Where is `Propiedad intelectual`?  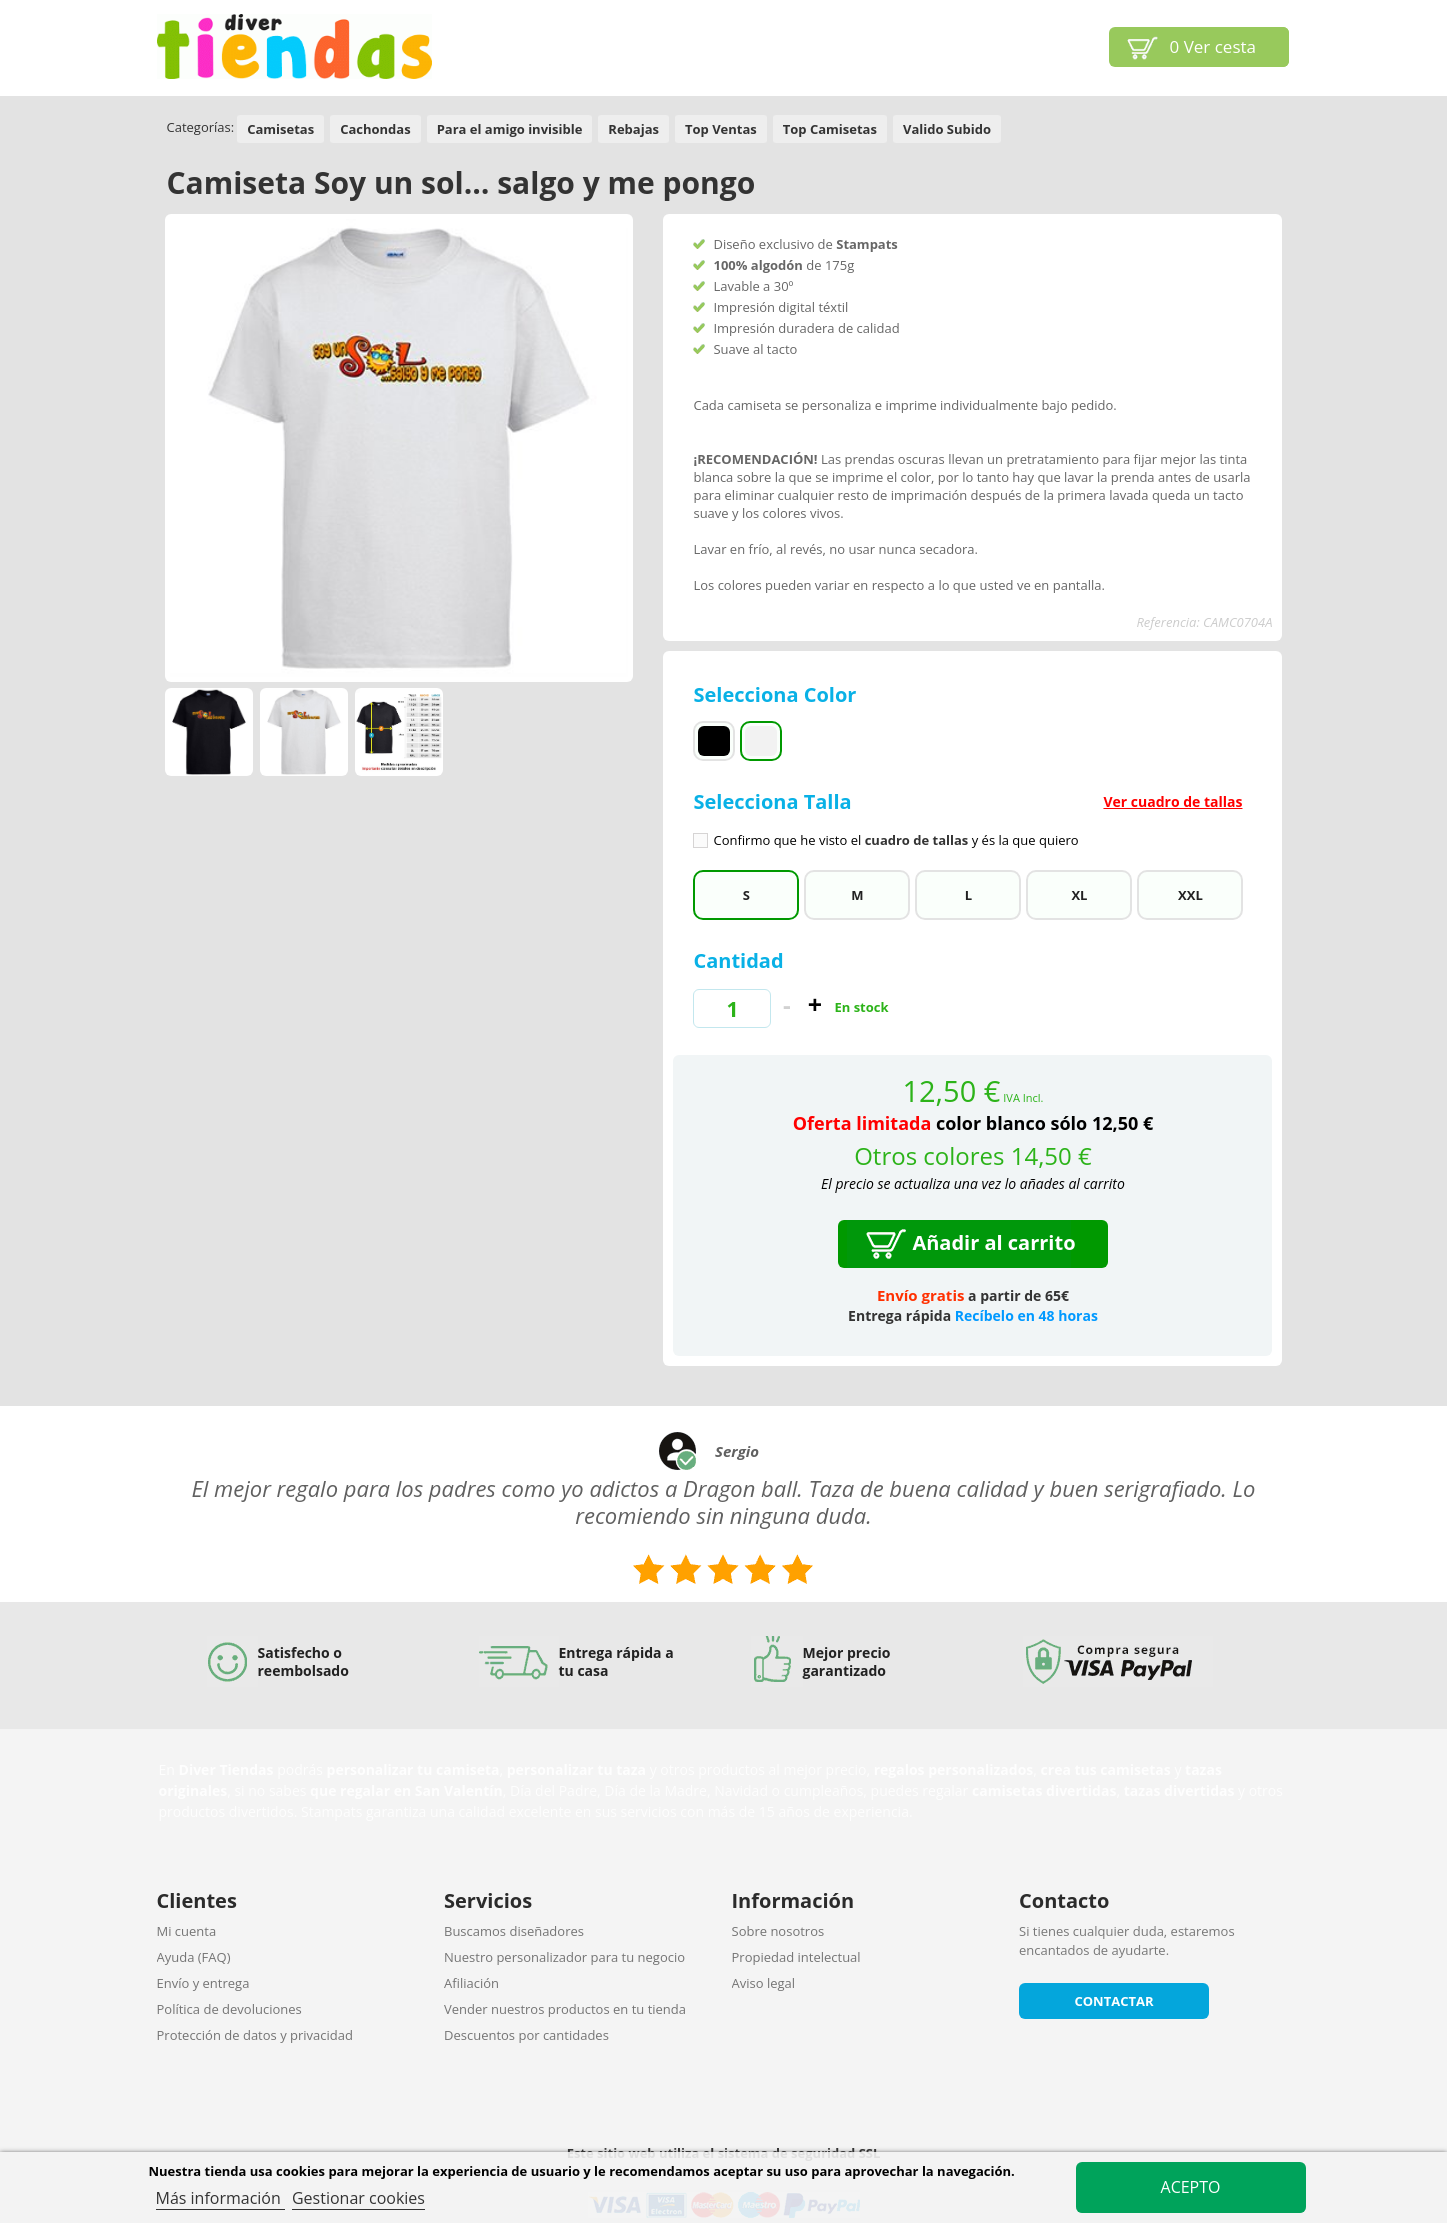
Propiedad intelectual is located at coordinates (796, 1957).